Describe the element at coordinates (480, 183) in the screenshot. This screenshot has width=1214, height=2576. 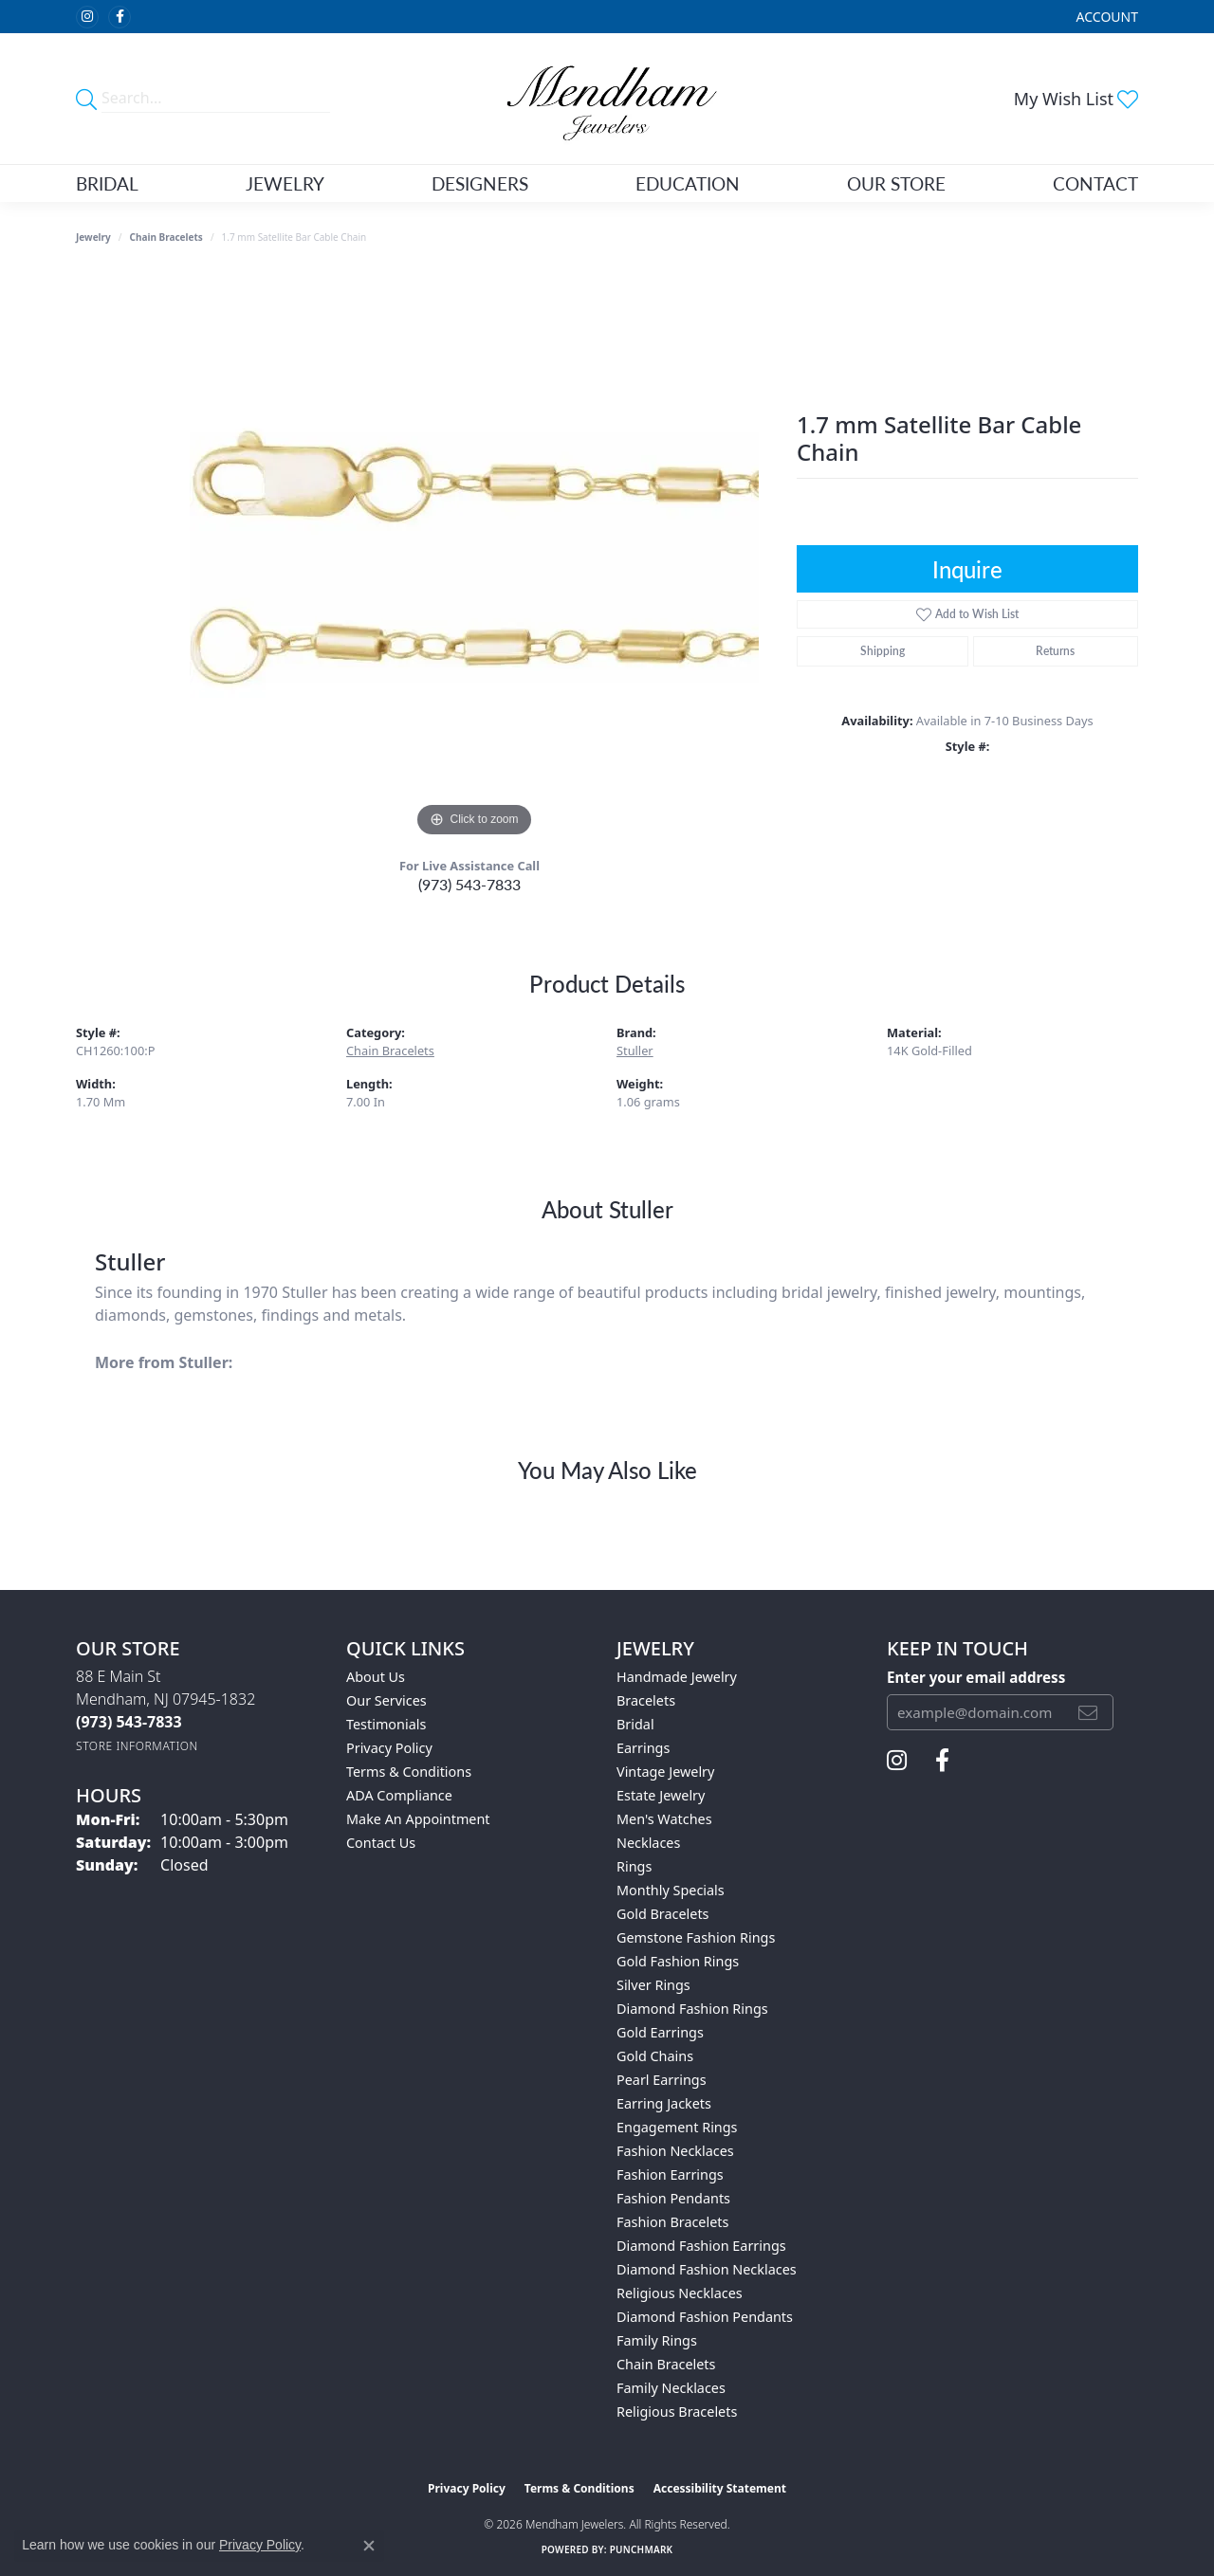
I see `Designers [button]` at that location.